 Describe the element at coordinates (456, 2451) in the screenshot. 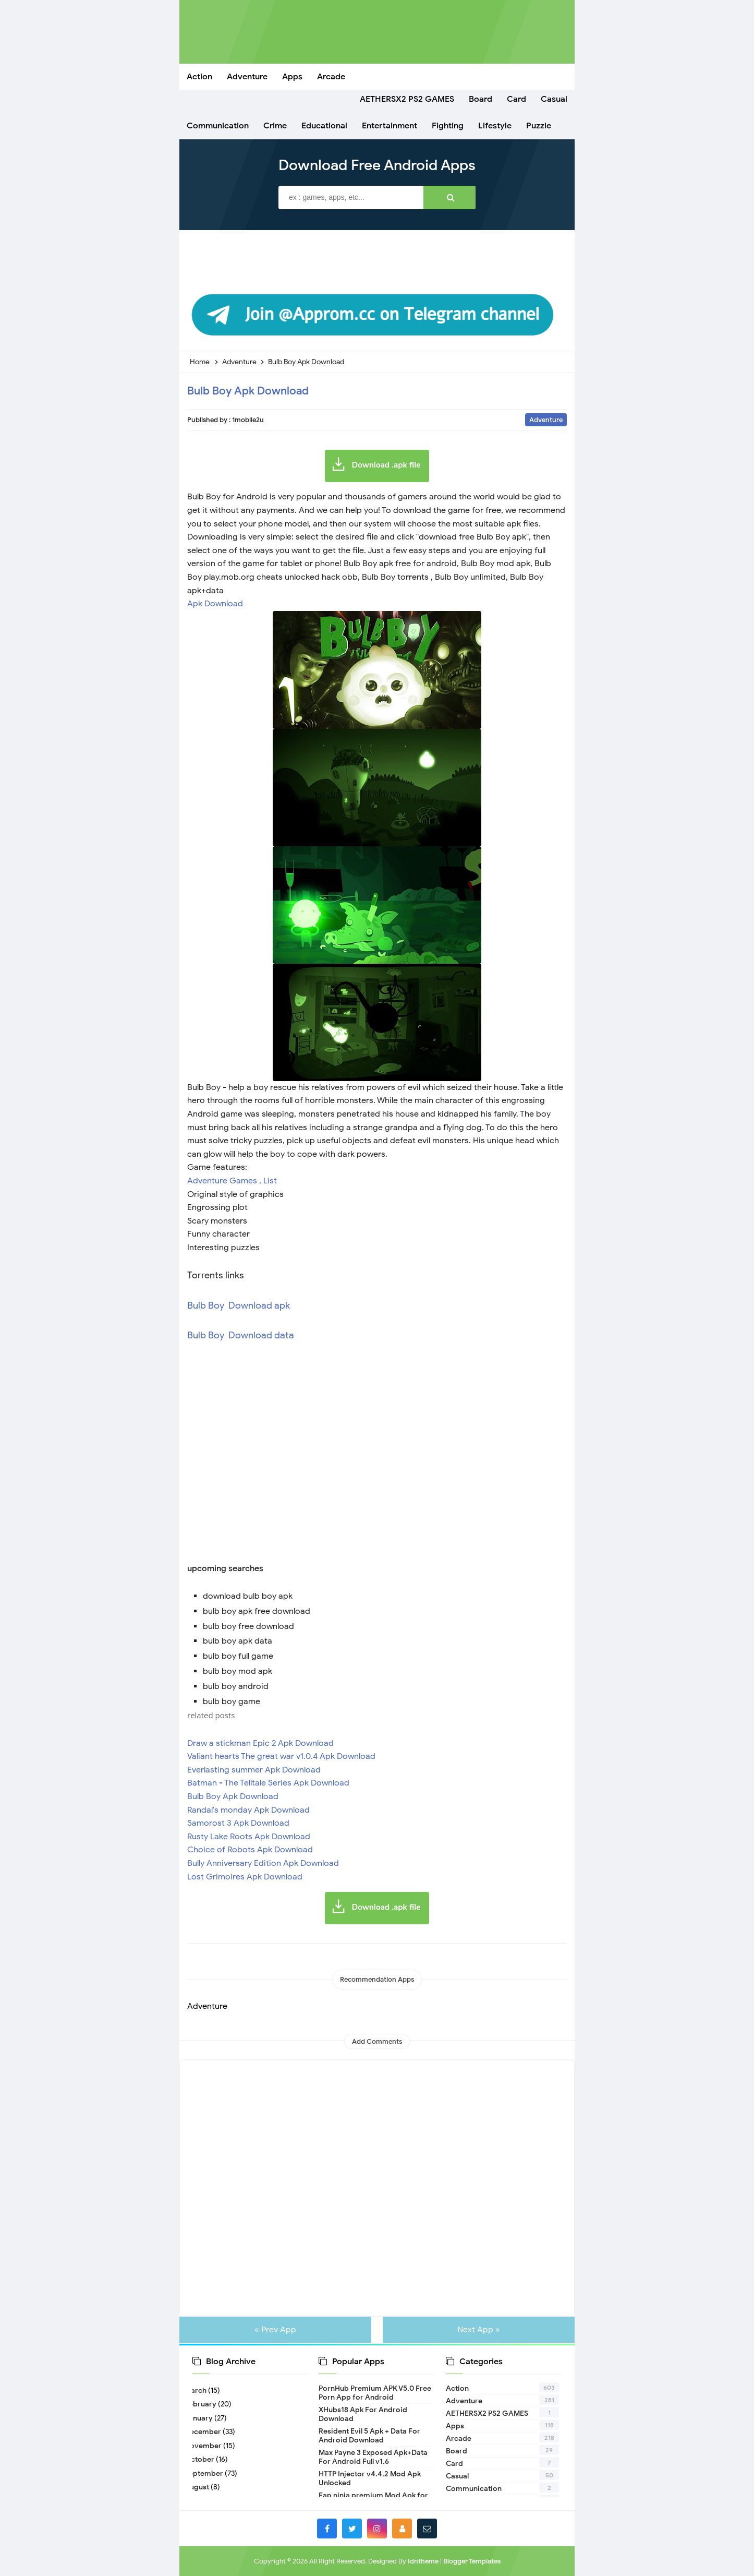

I see `Board` at that location.